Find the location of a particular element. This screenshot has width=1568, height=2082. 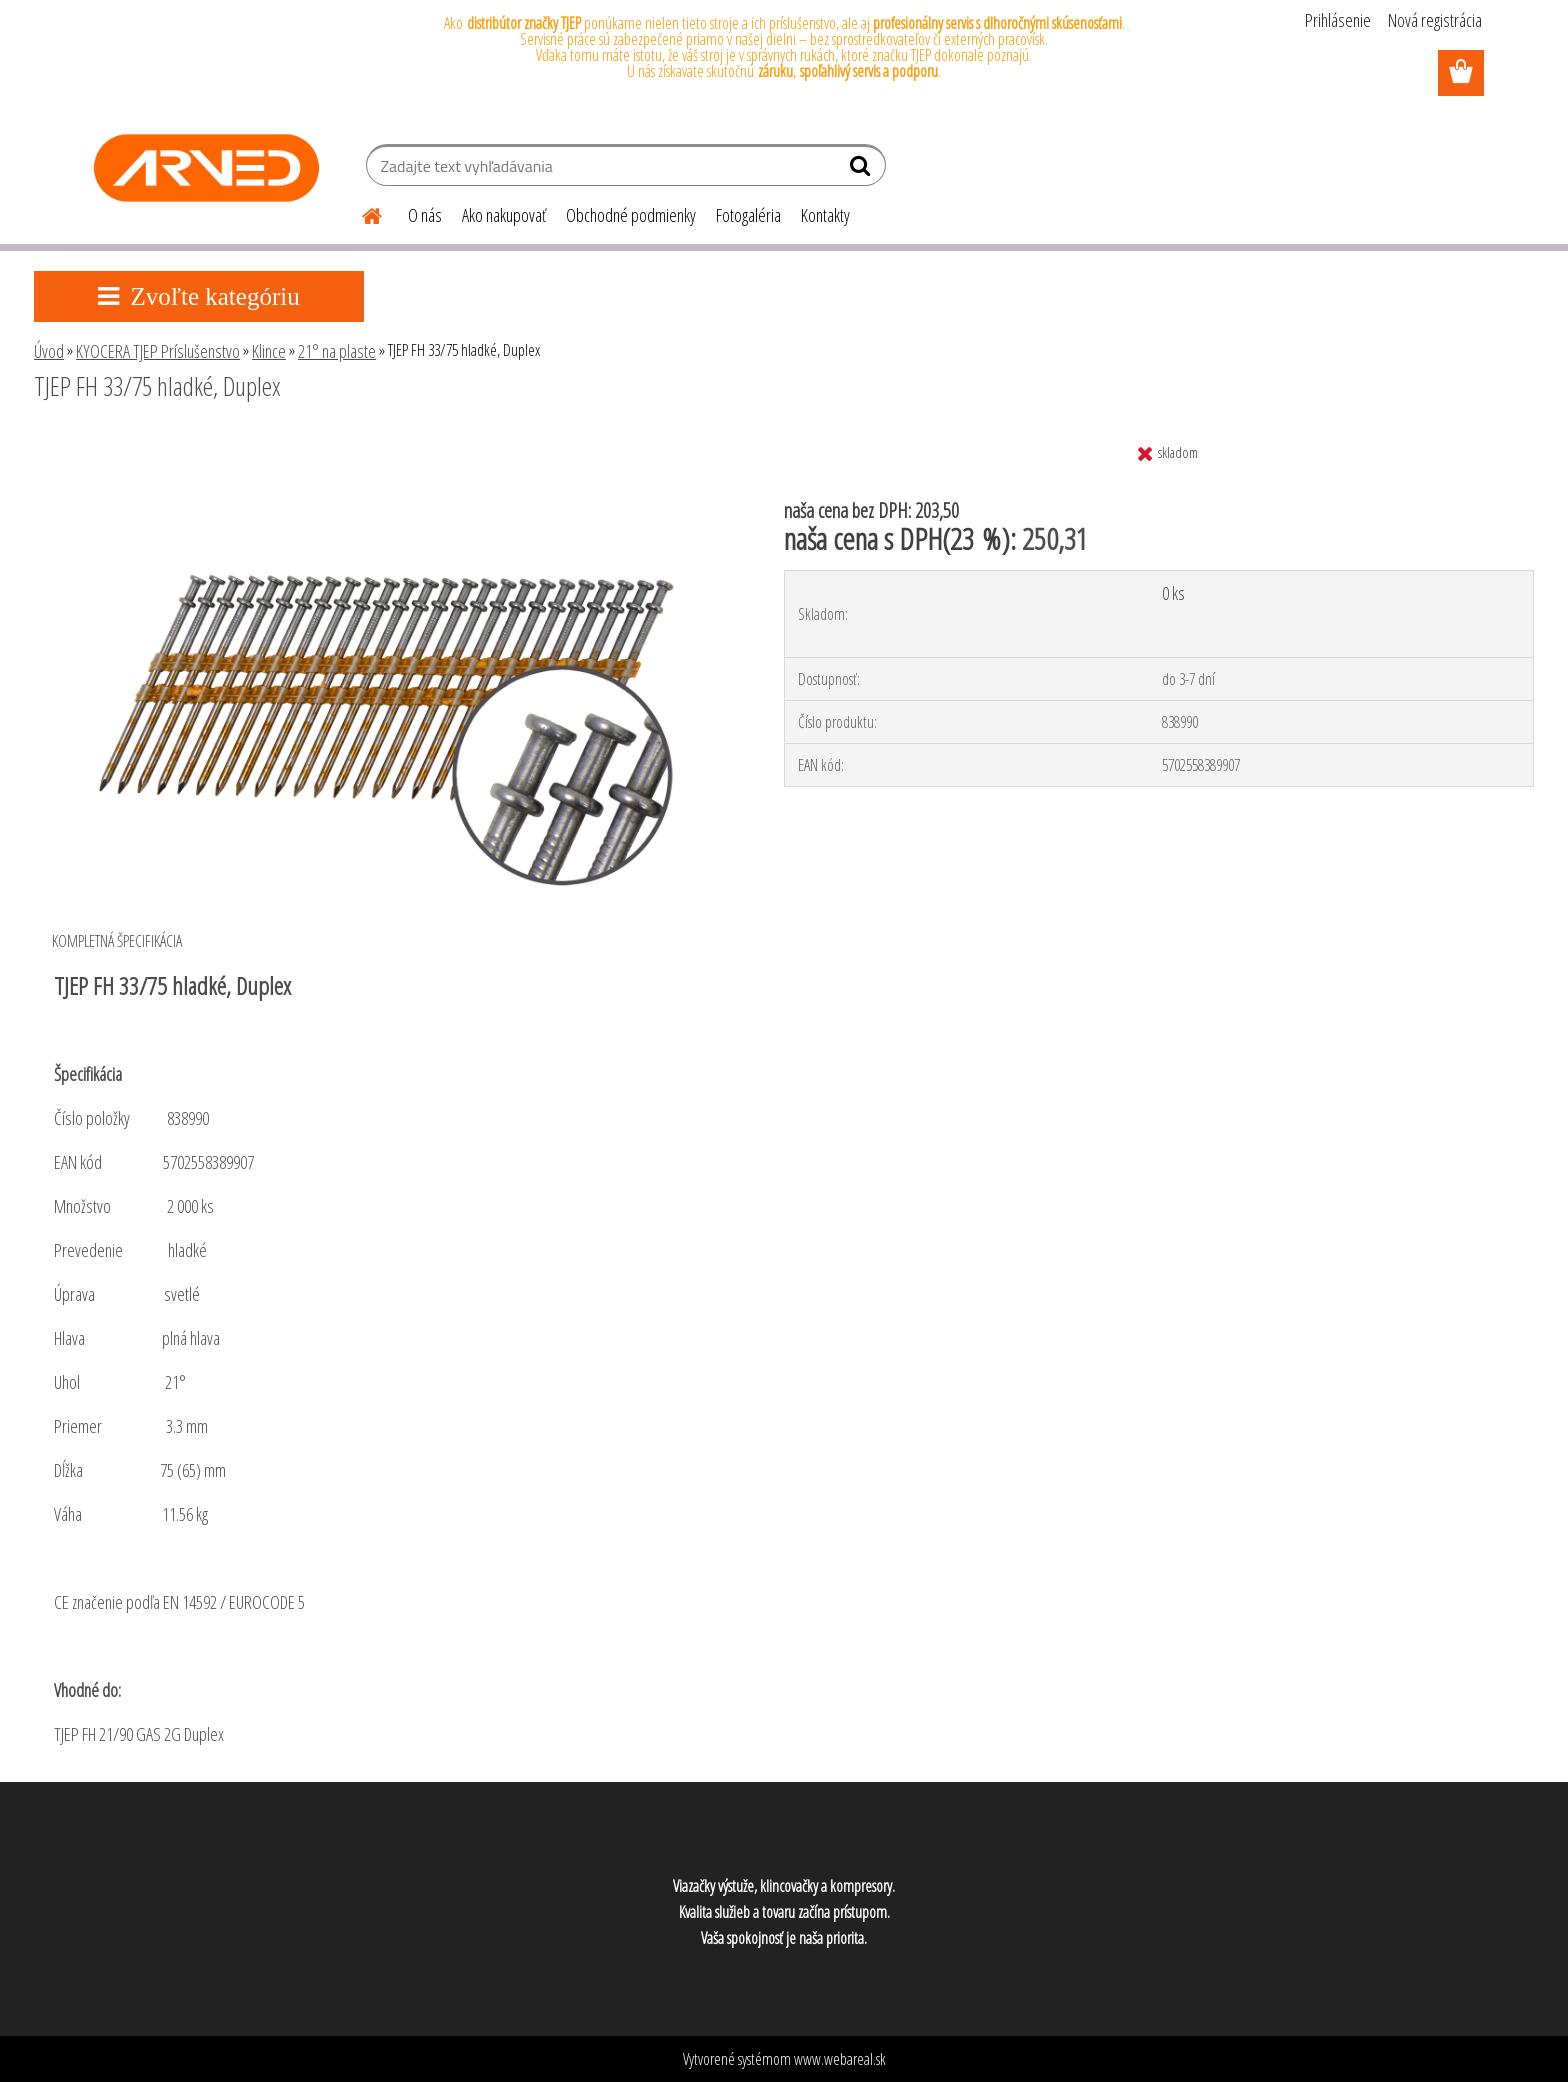

Prihlásenie is located at coordinates (1338, 20).